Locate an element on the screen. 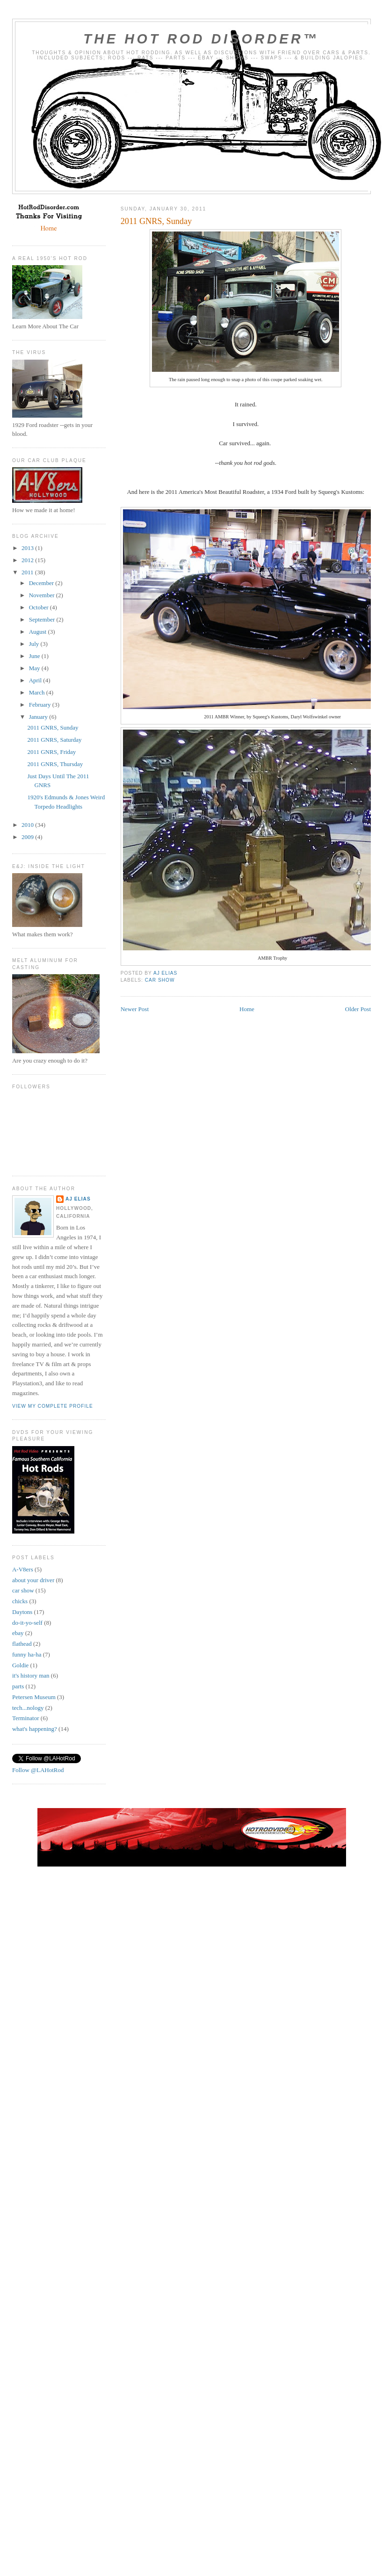  February is located at coordinates (40, 704).